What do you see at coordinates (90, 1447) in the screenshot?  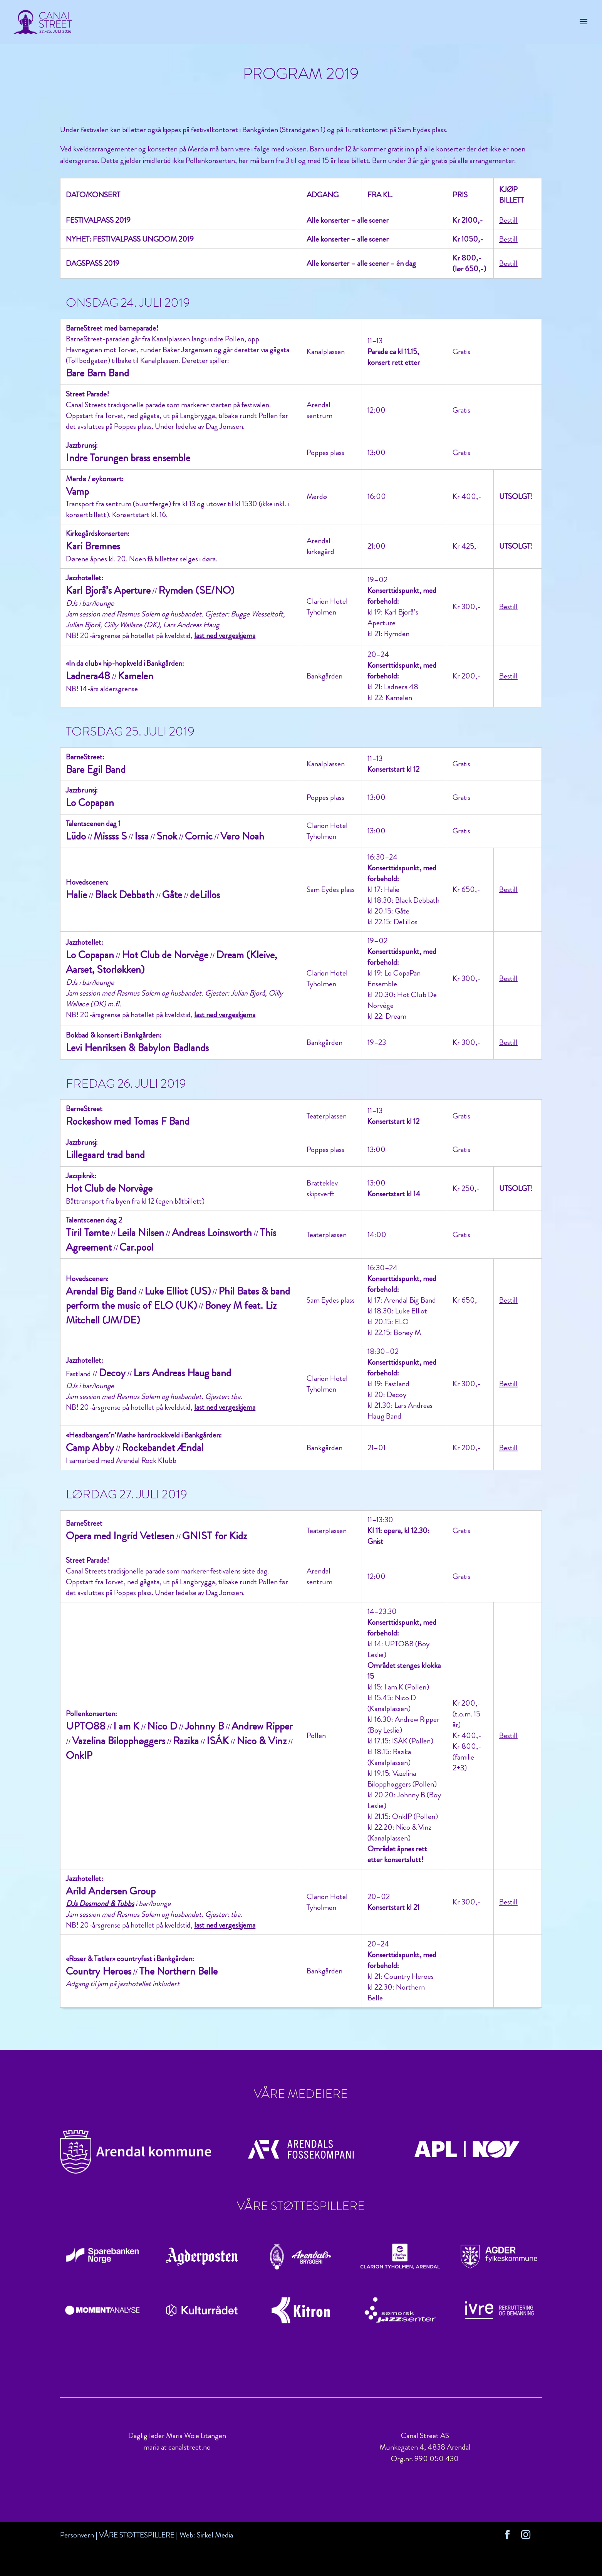 I see `Camp Abby` at bounding box center [90, 1447].